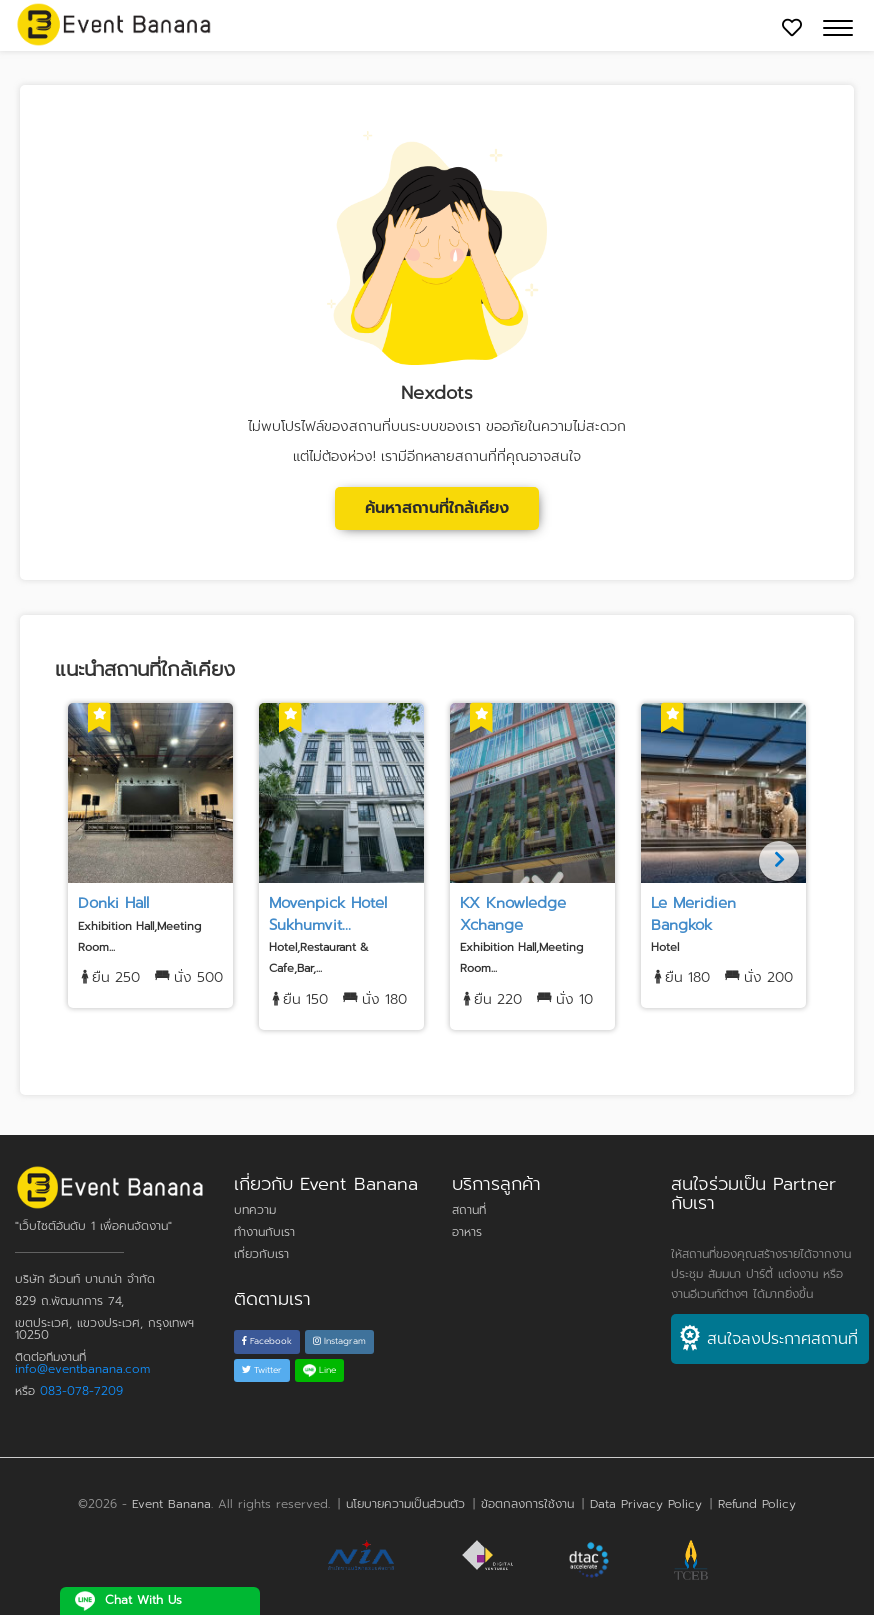 This screenshot has height=1615, width=874. What do you see at coordinates (264, 1232) in the screenshot?
I see `ทำงานกับเรา` at bounding box center [264, 1232].